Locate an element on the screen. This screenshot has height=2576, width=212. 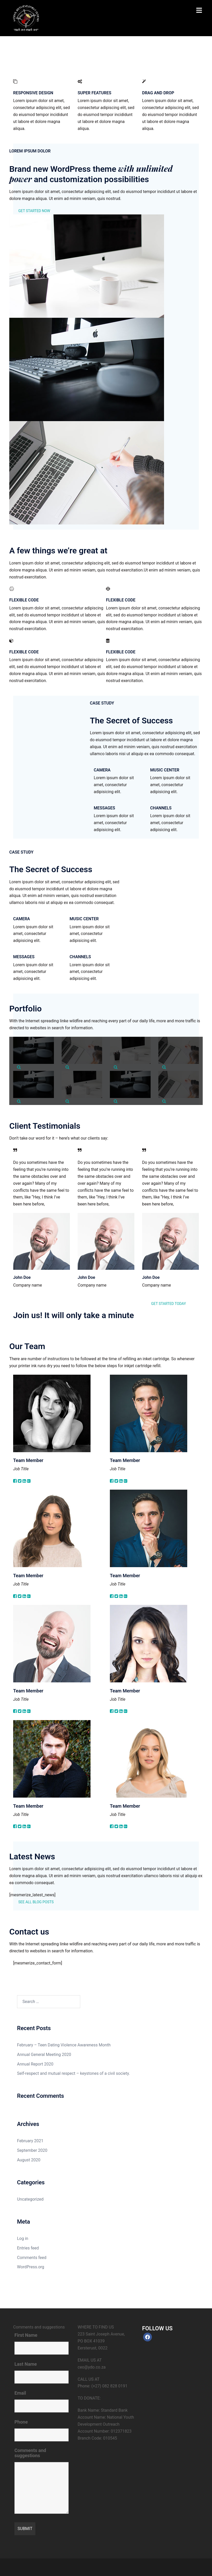
Annual General Meeting 2020 is located at coordinates (44, 2054).